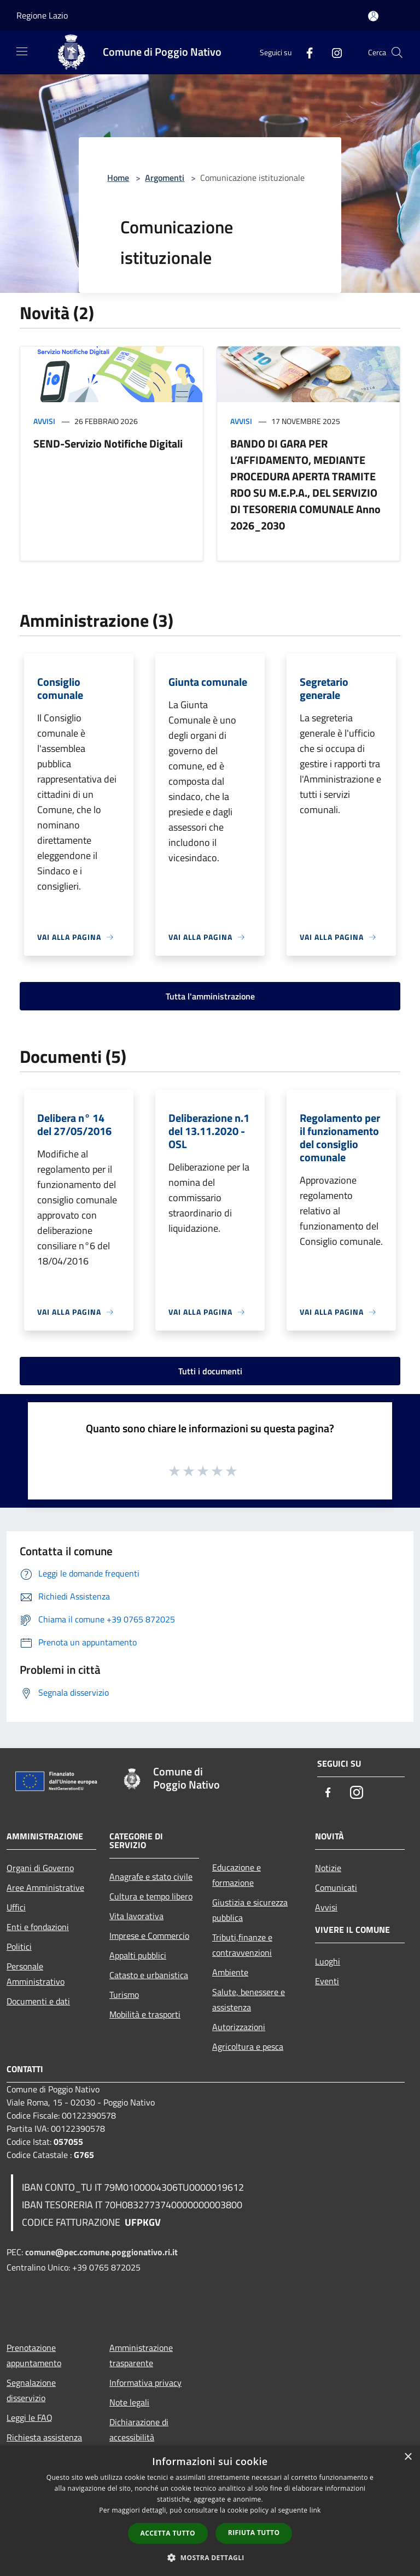 The width and height of the screenshot is (420, 2576). What do you see at coordinates (137, 1955) in the screenshot?
I see `Appalti pubblici` at bounding box center [137, 1955].